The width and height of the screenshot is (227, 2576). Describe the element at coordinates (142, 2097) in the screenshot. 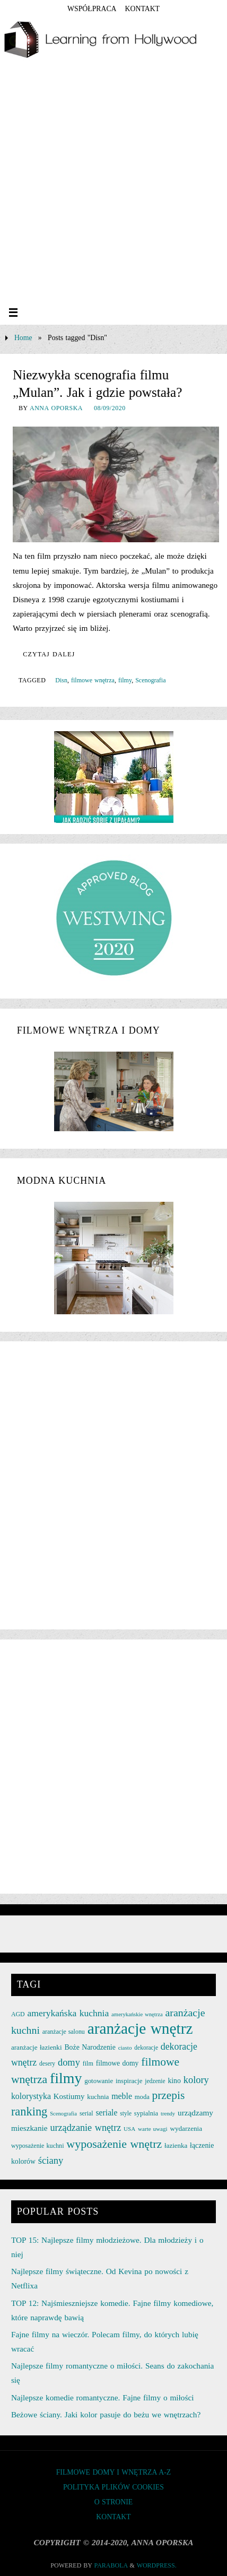

I see `moda [moda (26 elementów)]` at that location.